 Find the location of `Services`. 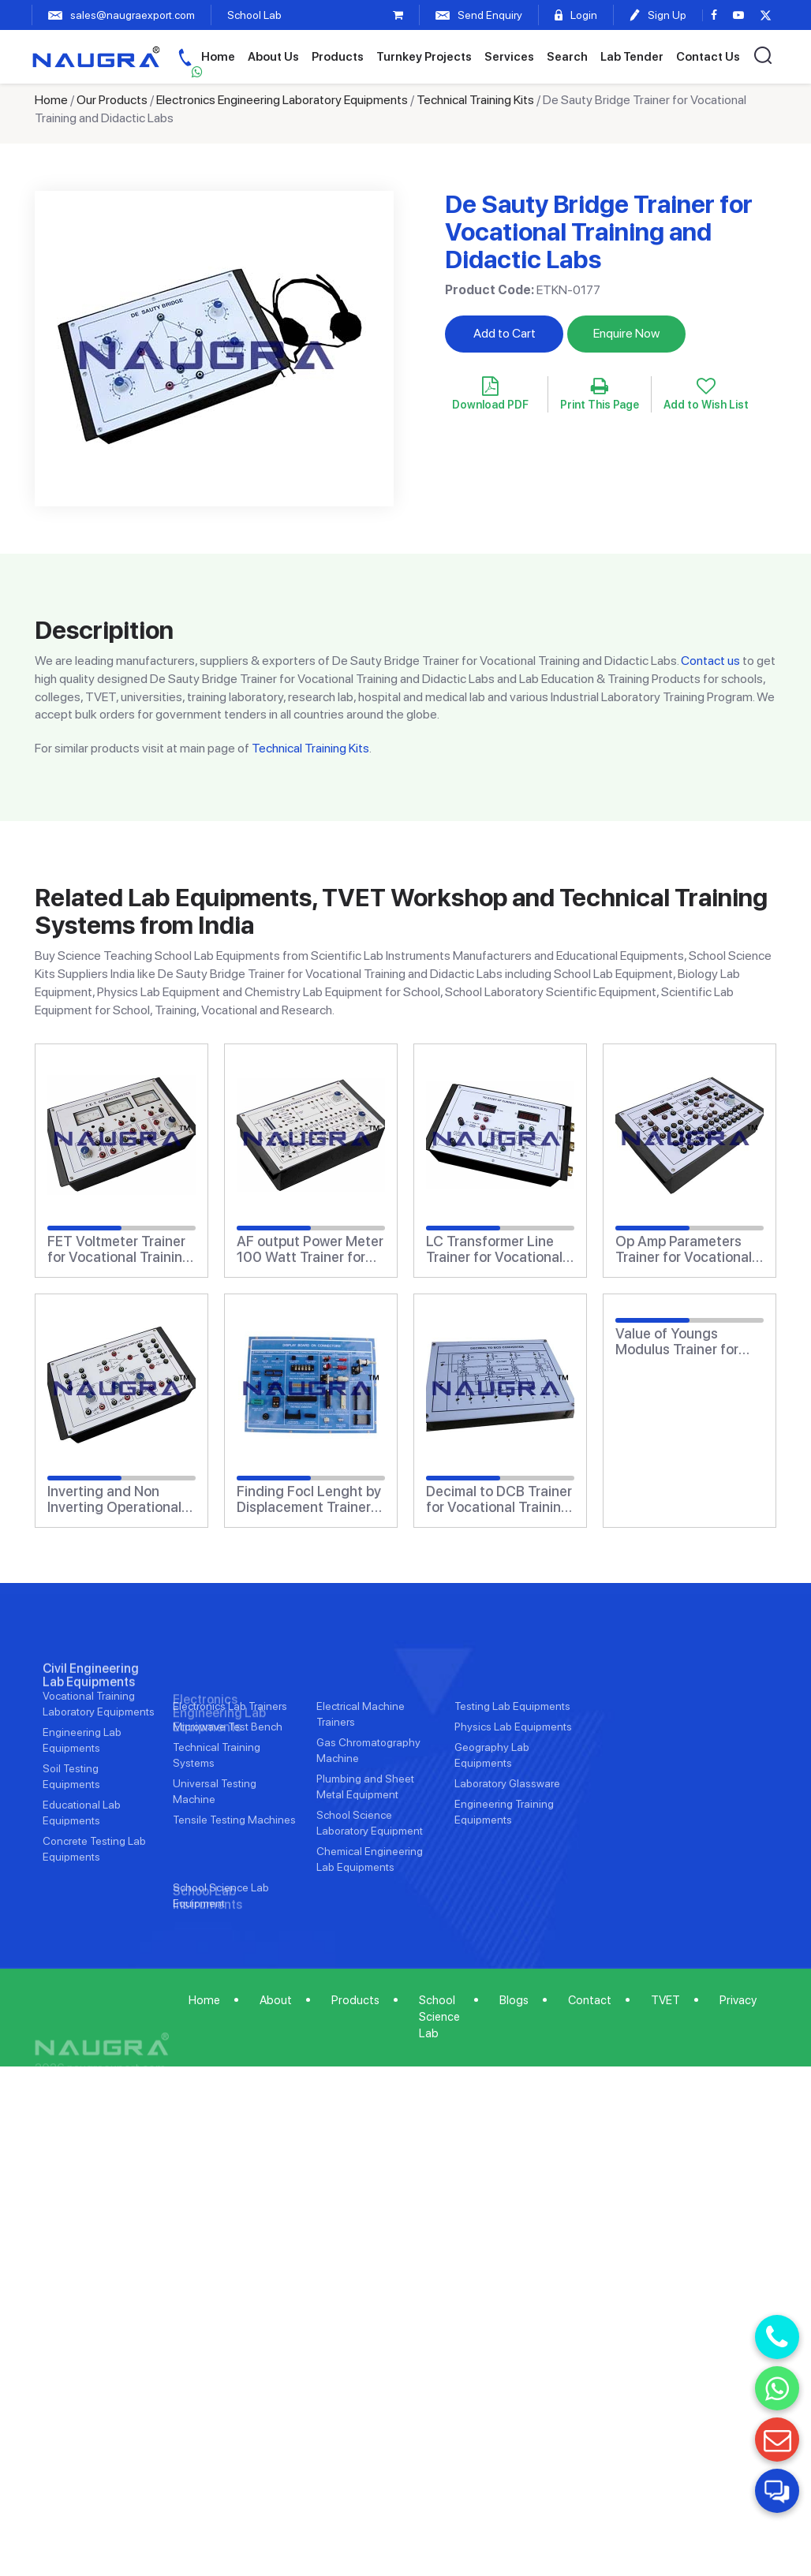

Services is located at coordinates (509, 57).